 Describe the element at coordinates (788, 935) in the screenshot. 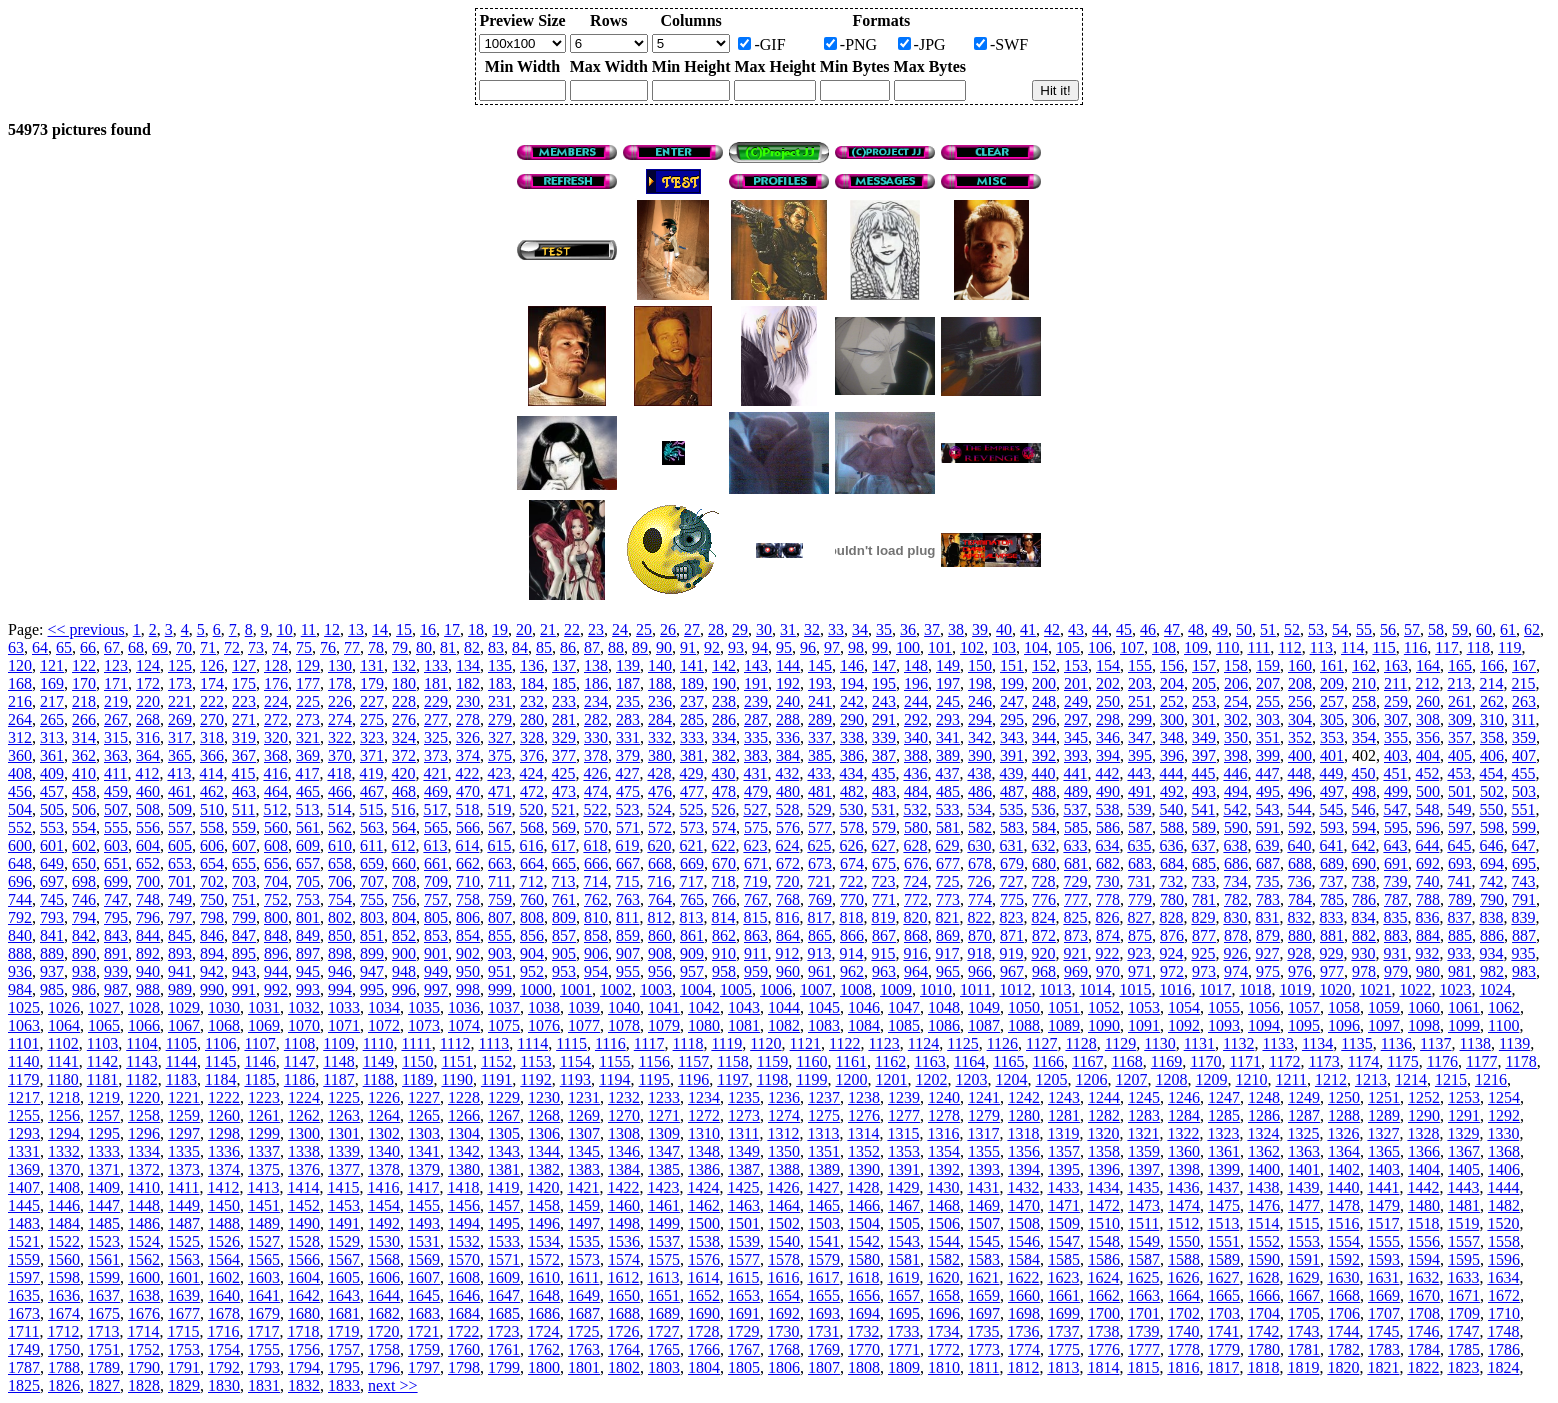

I see `864` at that location.